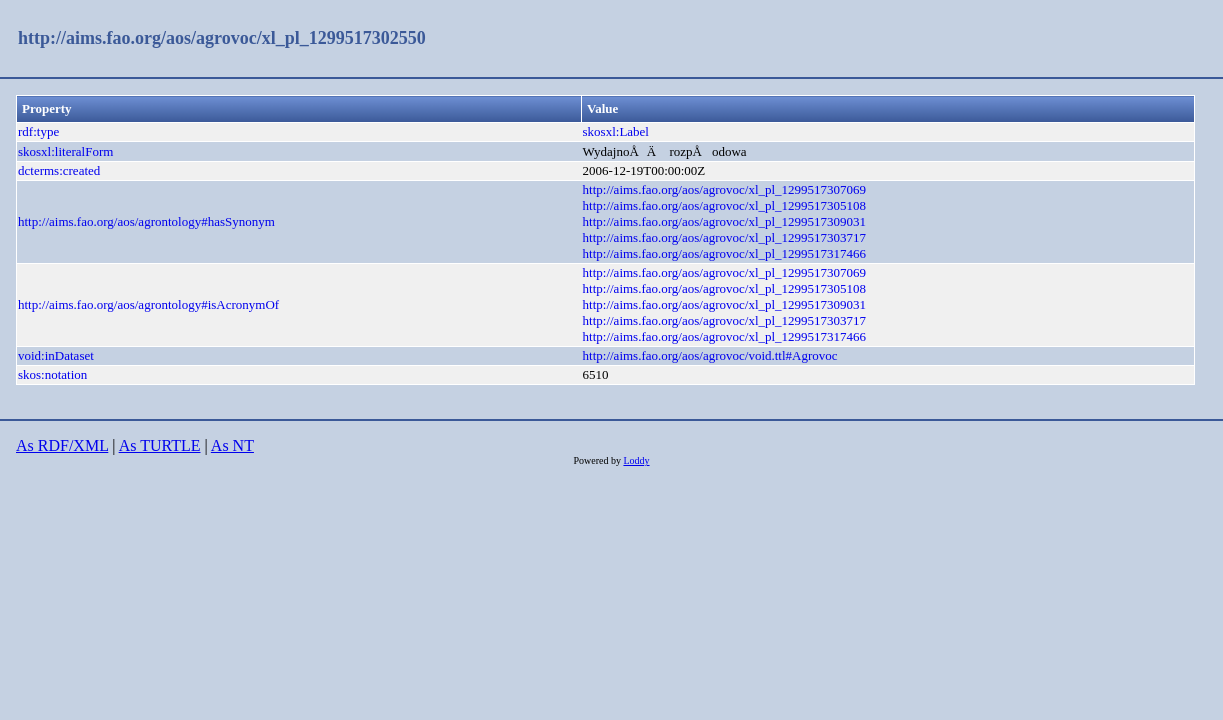  I want to click on http://aims.fao.org/aos/agrontology#isAcronymOf, so click(148, 304).